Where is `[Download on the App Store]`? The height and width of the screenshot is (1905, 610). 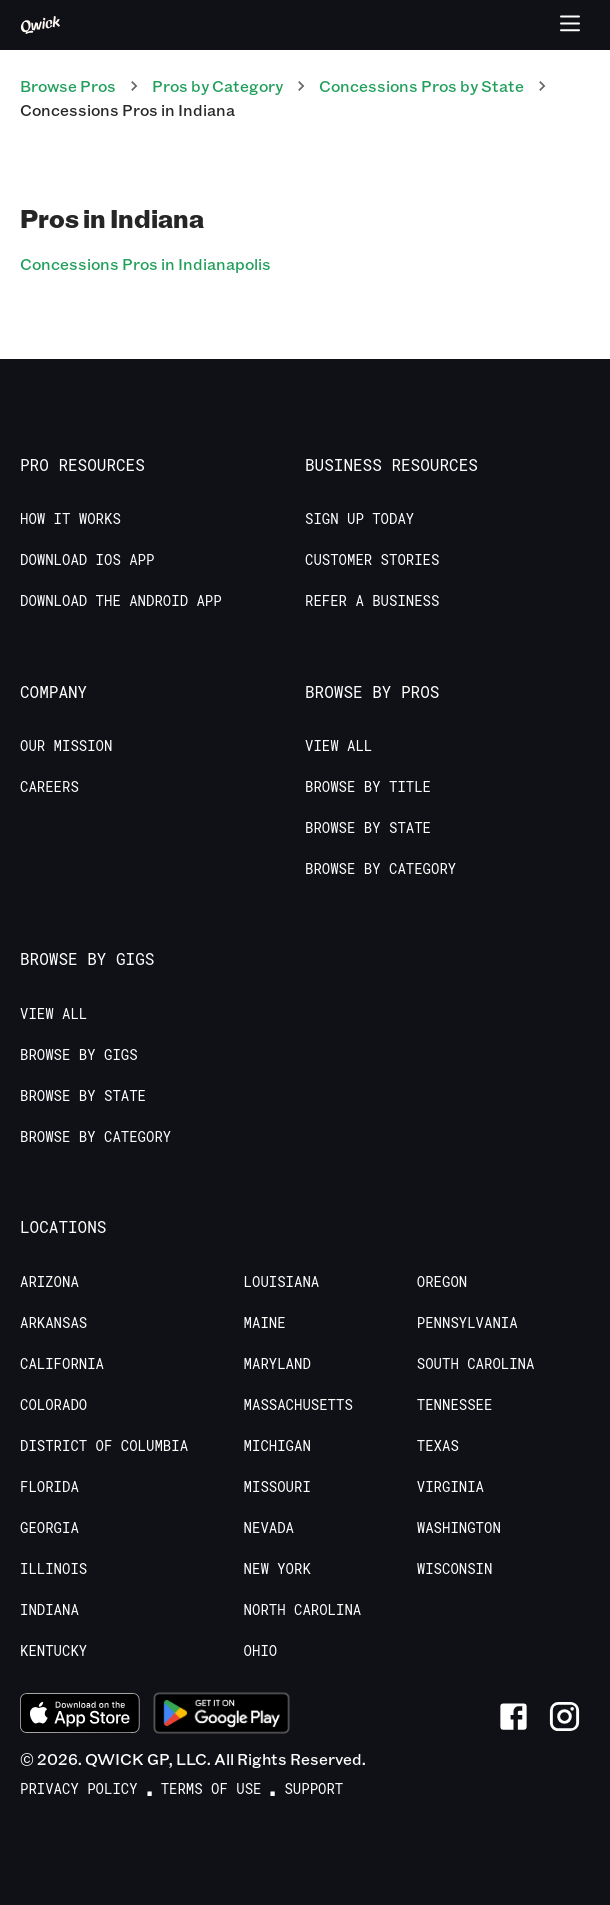 [Download on the App Store] is located at coordinates (80, 1716).